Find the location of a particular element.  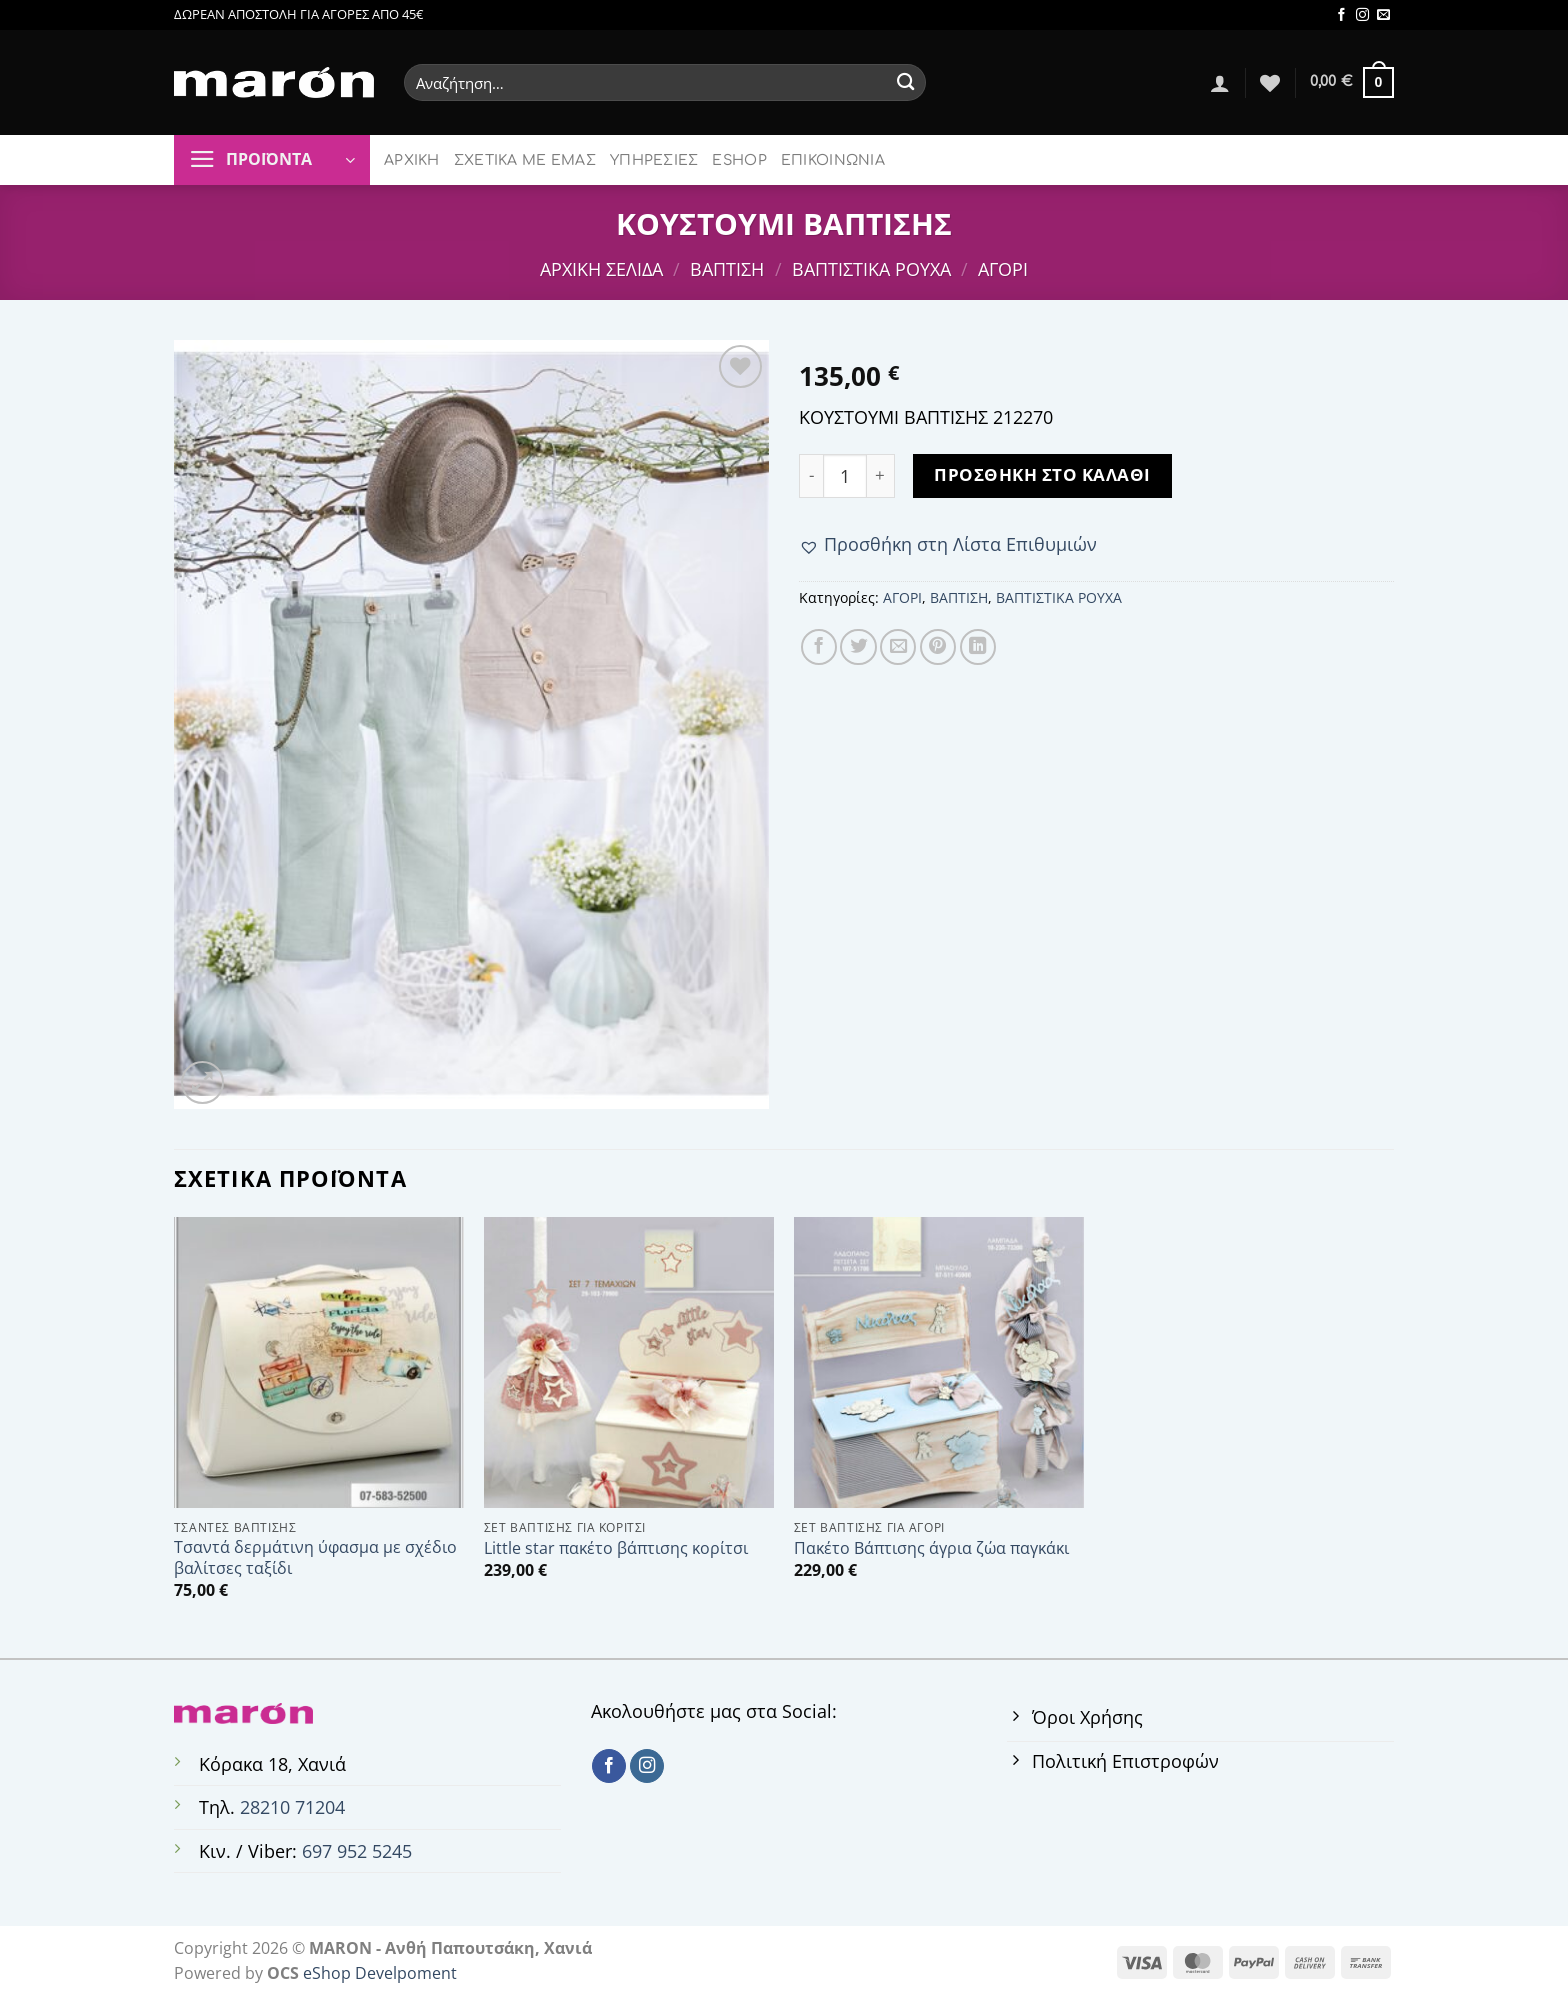

28210 71204 is located at coordinates (292, 1807).